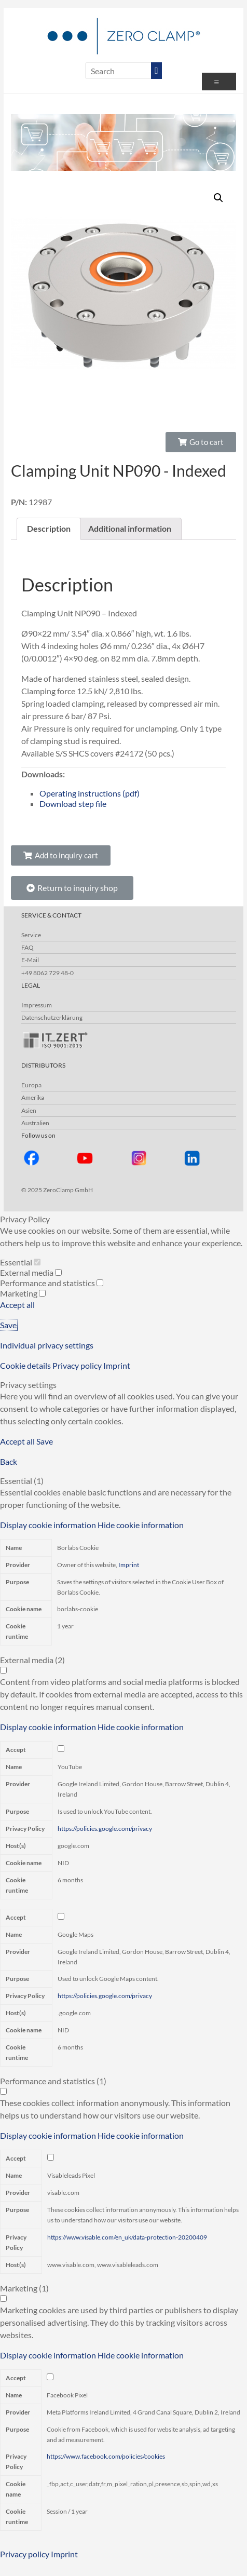 This screenshot has width=247, height=2576. Describe the element at coordinates (23, 1293) in the screenshot. I see `Marketing` at that location.